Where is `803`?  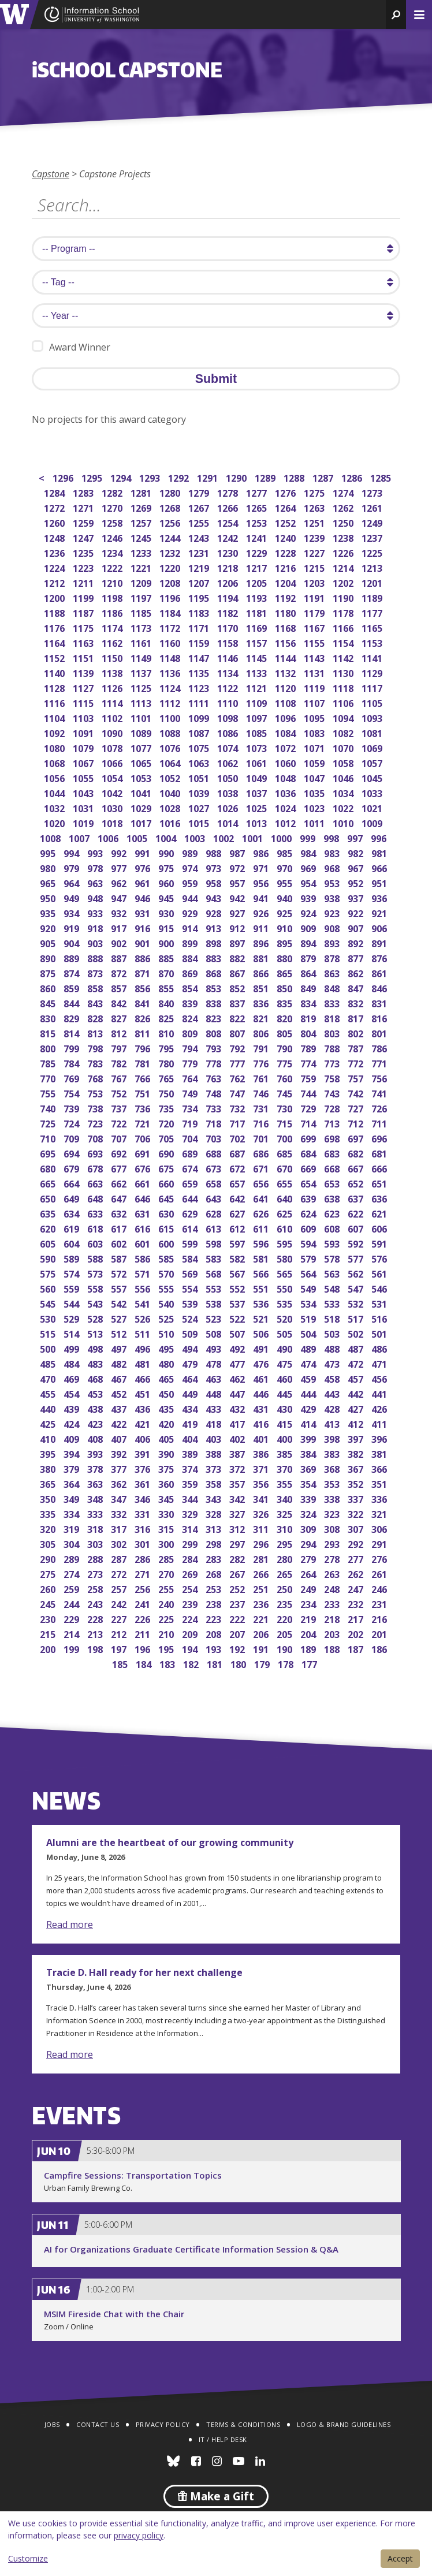 803 is located at coordinates (332, 1032).